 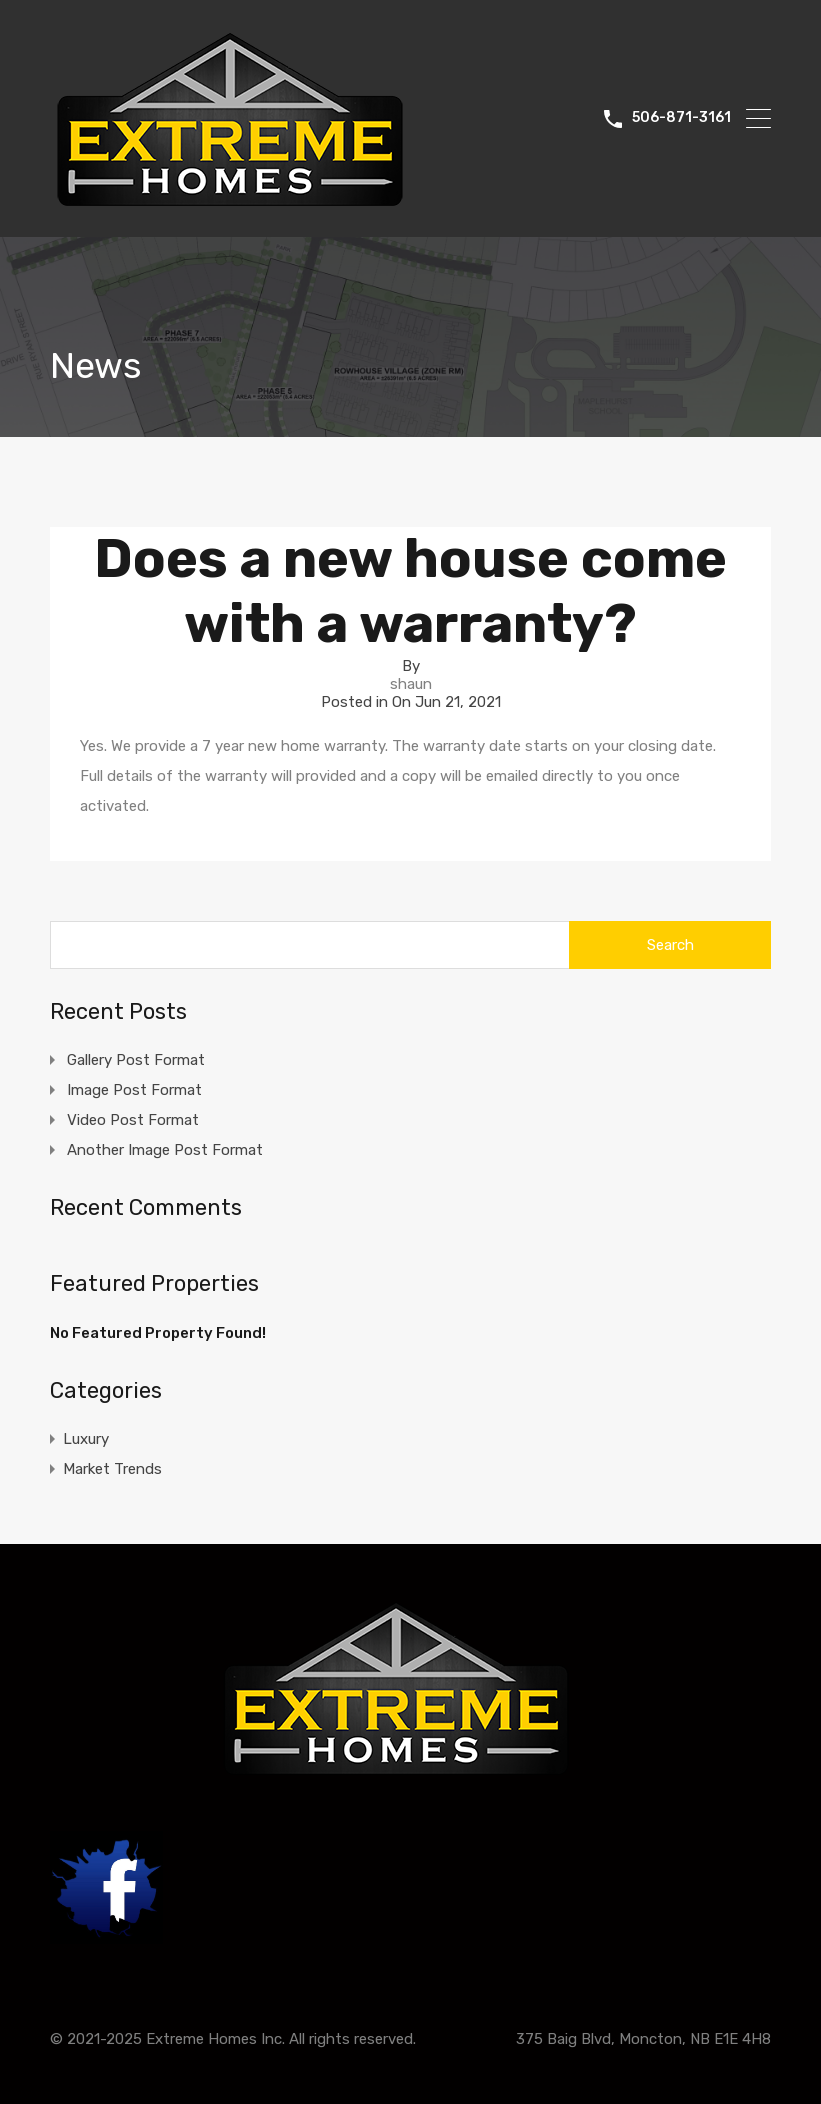 What do you see at coordinates (112, 1469) in the screenshot?
I see `Market Trends` at bounding box center [112, 1469].